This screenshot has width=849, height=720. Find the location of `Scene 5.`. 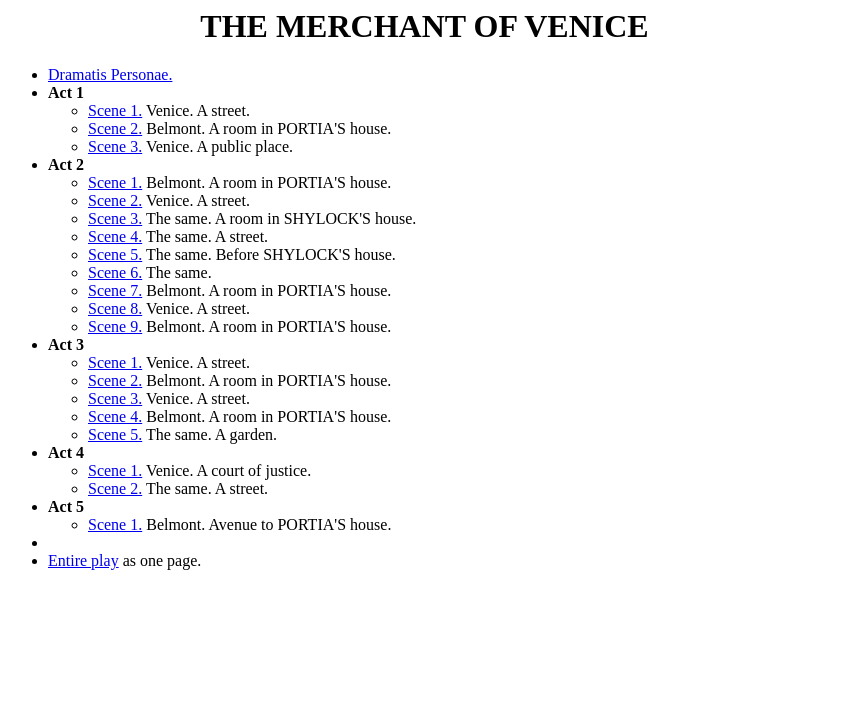

Scene 5. is located at coordinates (115, 254).